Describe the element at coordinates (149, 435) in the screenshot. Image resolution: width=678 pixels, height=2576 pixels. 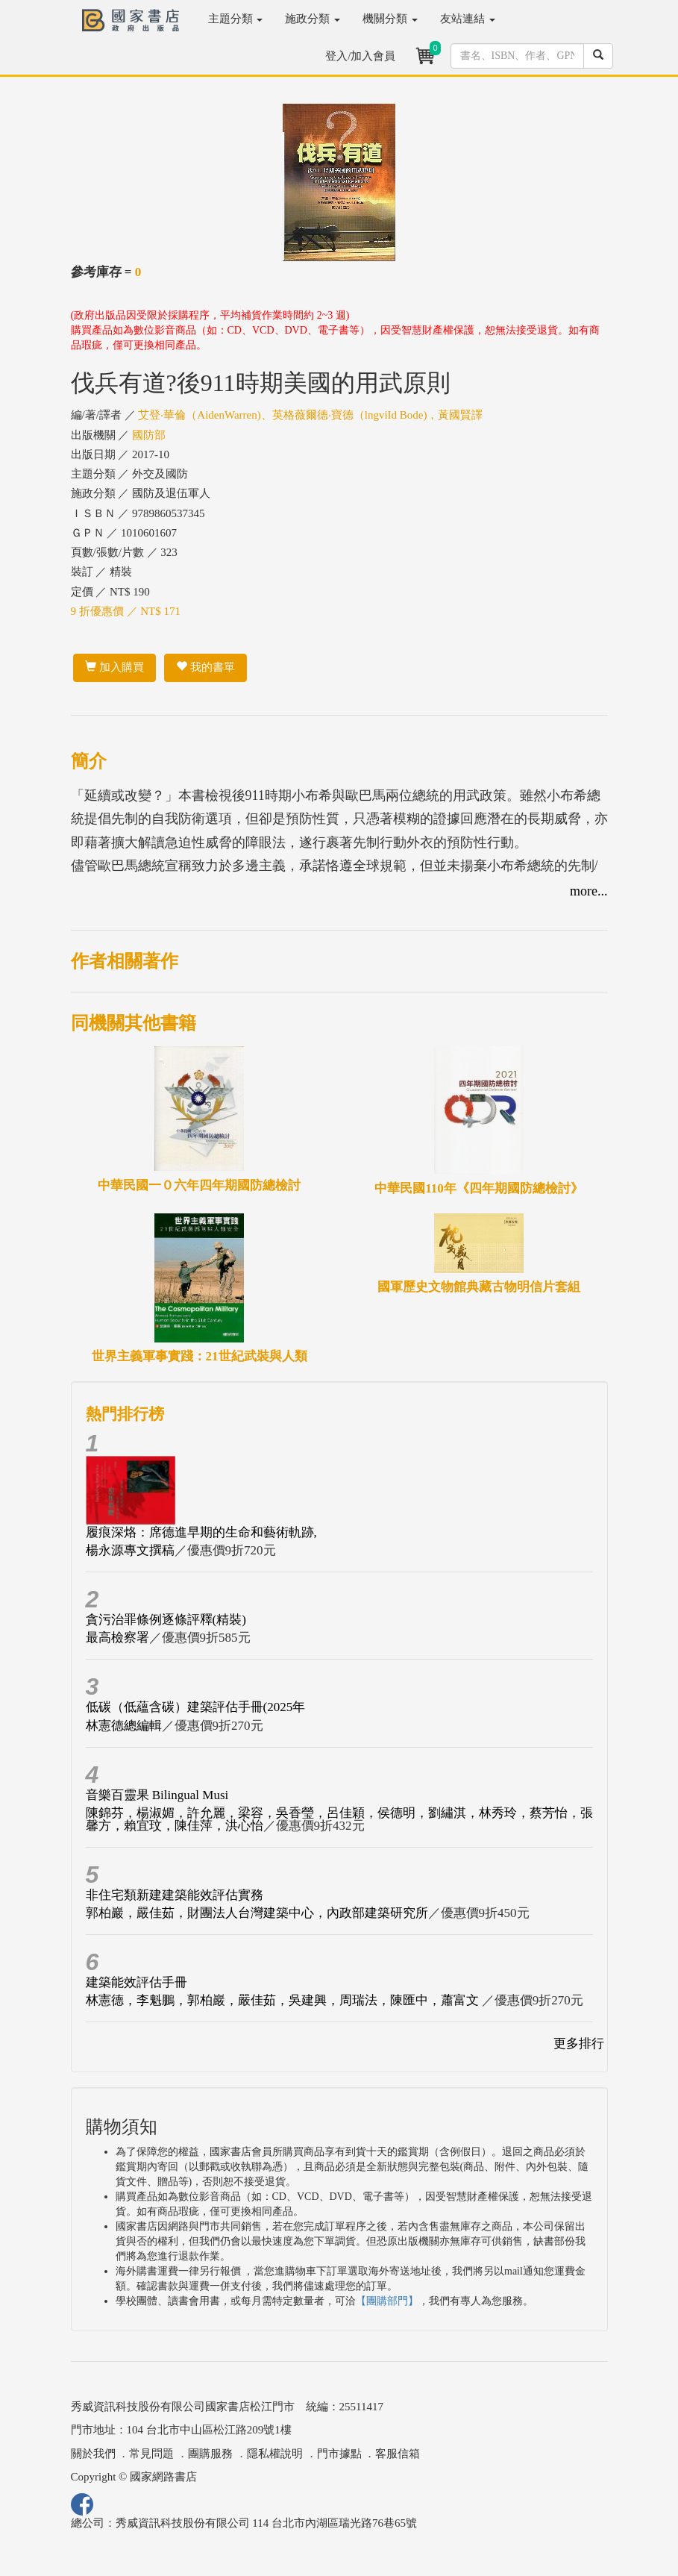
I see `國防部` at that location.